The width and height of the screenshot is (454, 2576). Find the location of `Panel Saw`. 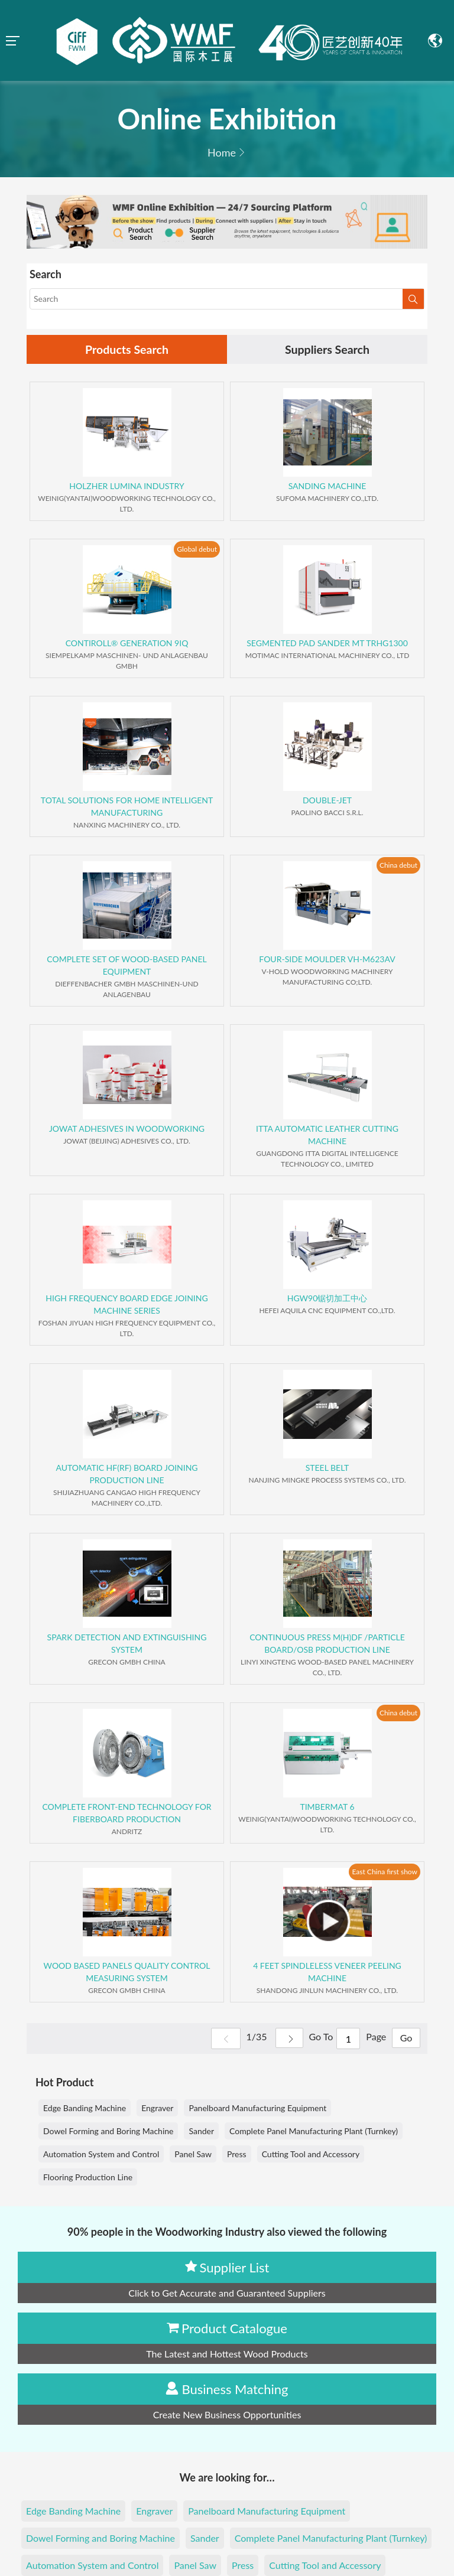

Panel Saw is located at coordinates (193, 2155).